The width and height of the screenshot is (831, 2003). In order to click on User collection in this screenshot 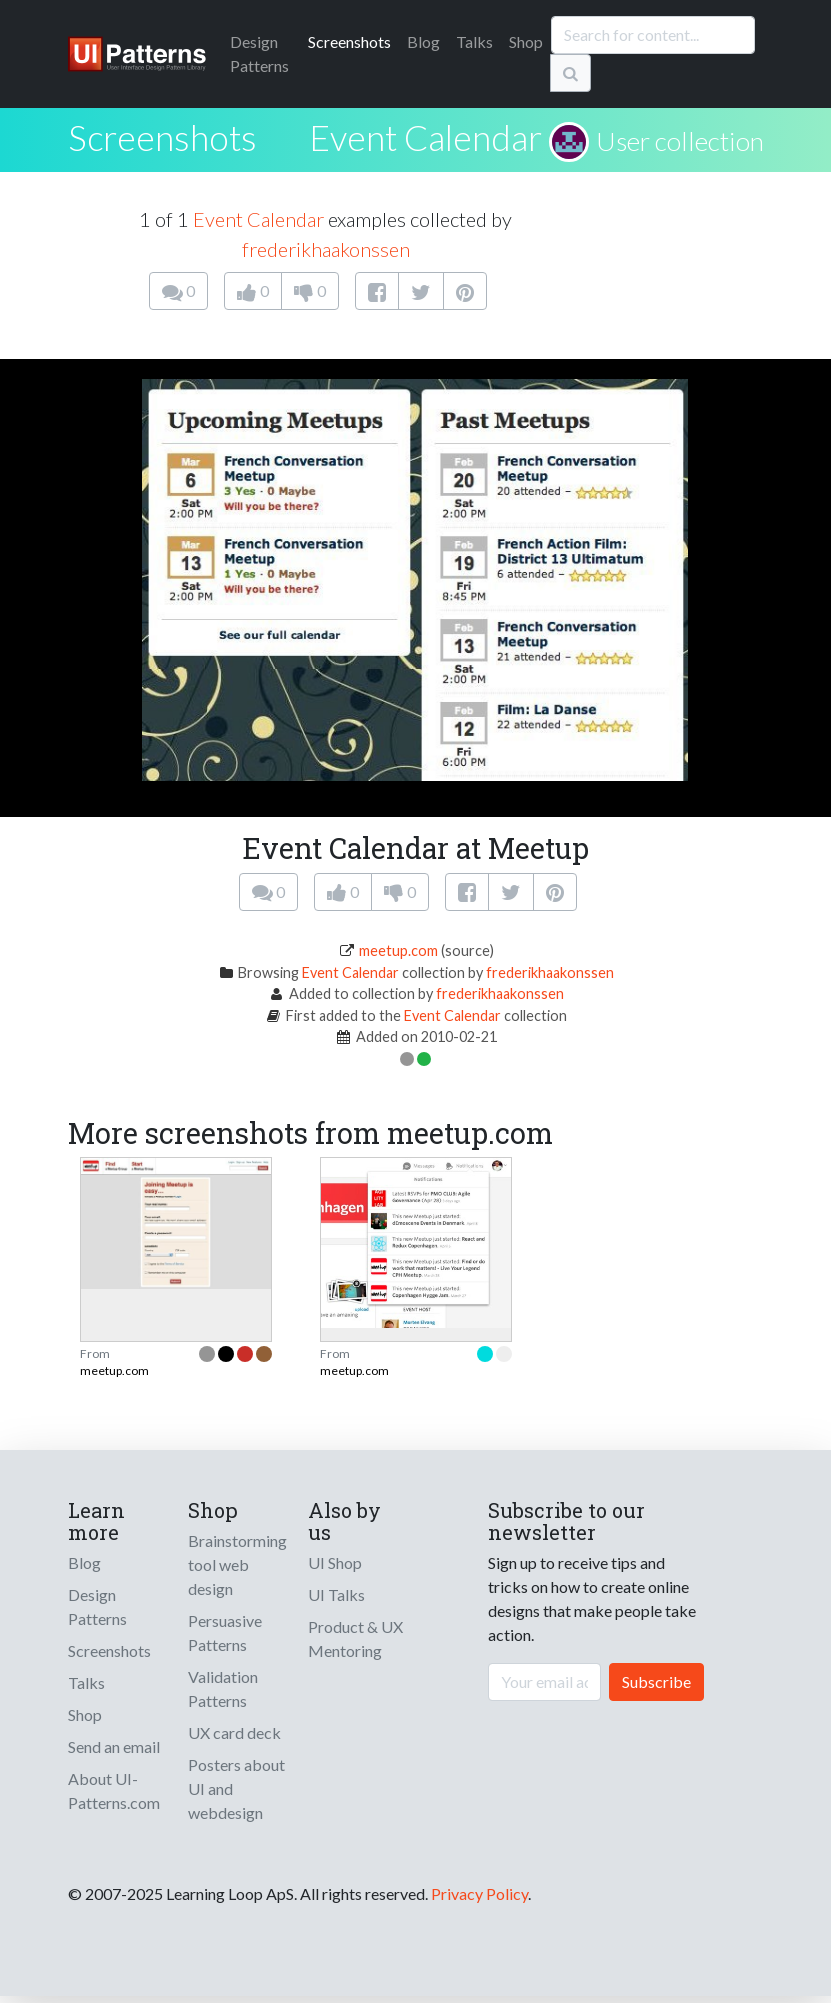, I will do `click(680, 141)`.